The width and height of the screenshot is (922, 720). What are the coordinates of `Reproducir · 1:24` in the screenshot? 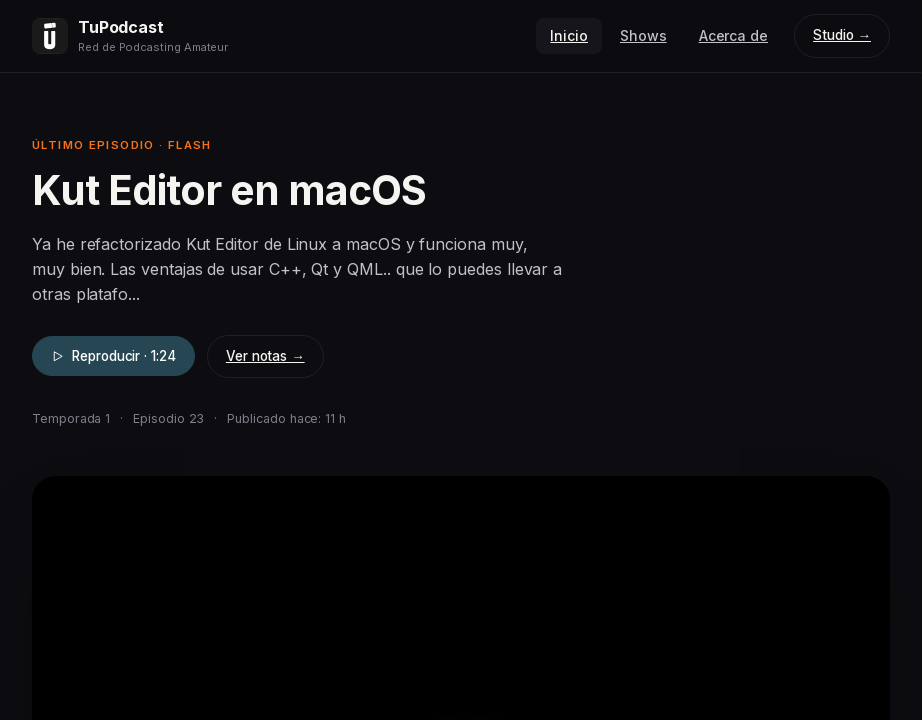 It's located at (113, 356).